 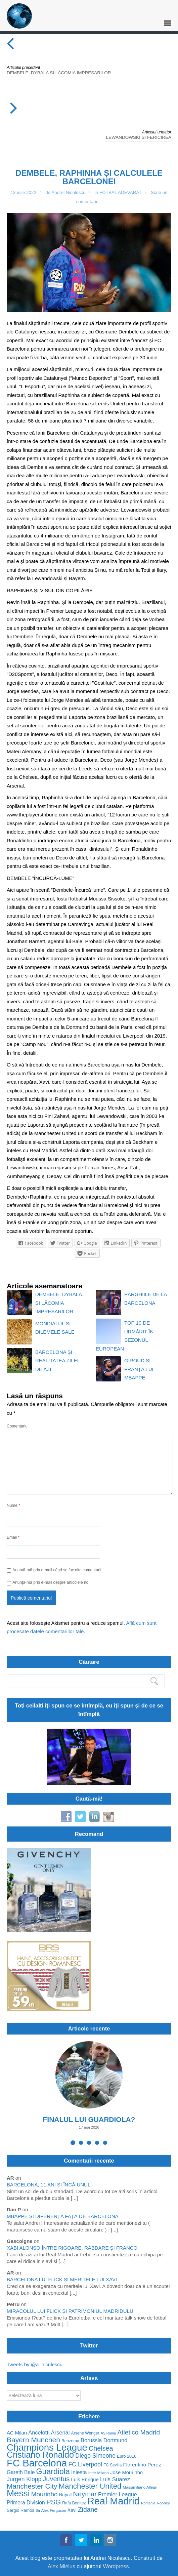 What do you see at coordinates (138, 1369) in the screenshot?
I see `GIROUD ȘI FRANȚA LUI MBAPPE` at bounding box center [138, 1369].